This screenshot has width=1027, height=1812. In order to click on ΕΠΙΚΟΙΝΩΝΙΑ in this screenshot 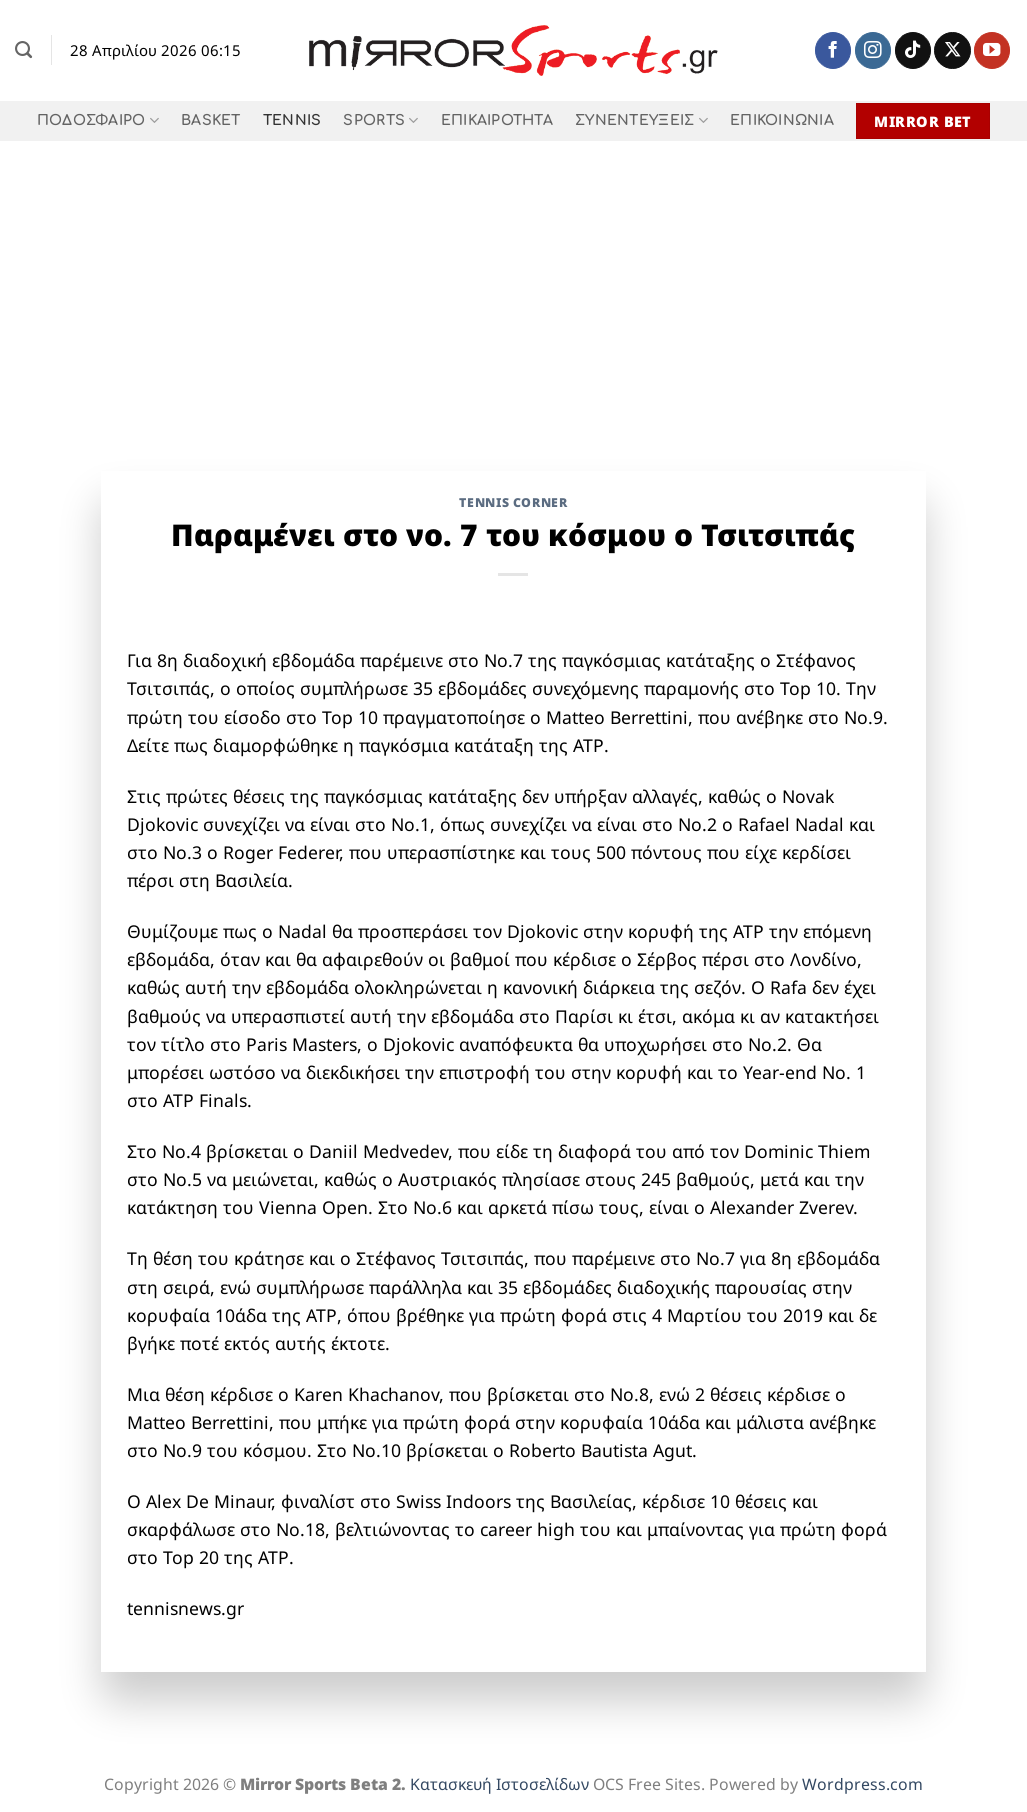, I will do `click(782, 120)`.